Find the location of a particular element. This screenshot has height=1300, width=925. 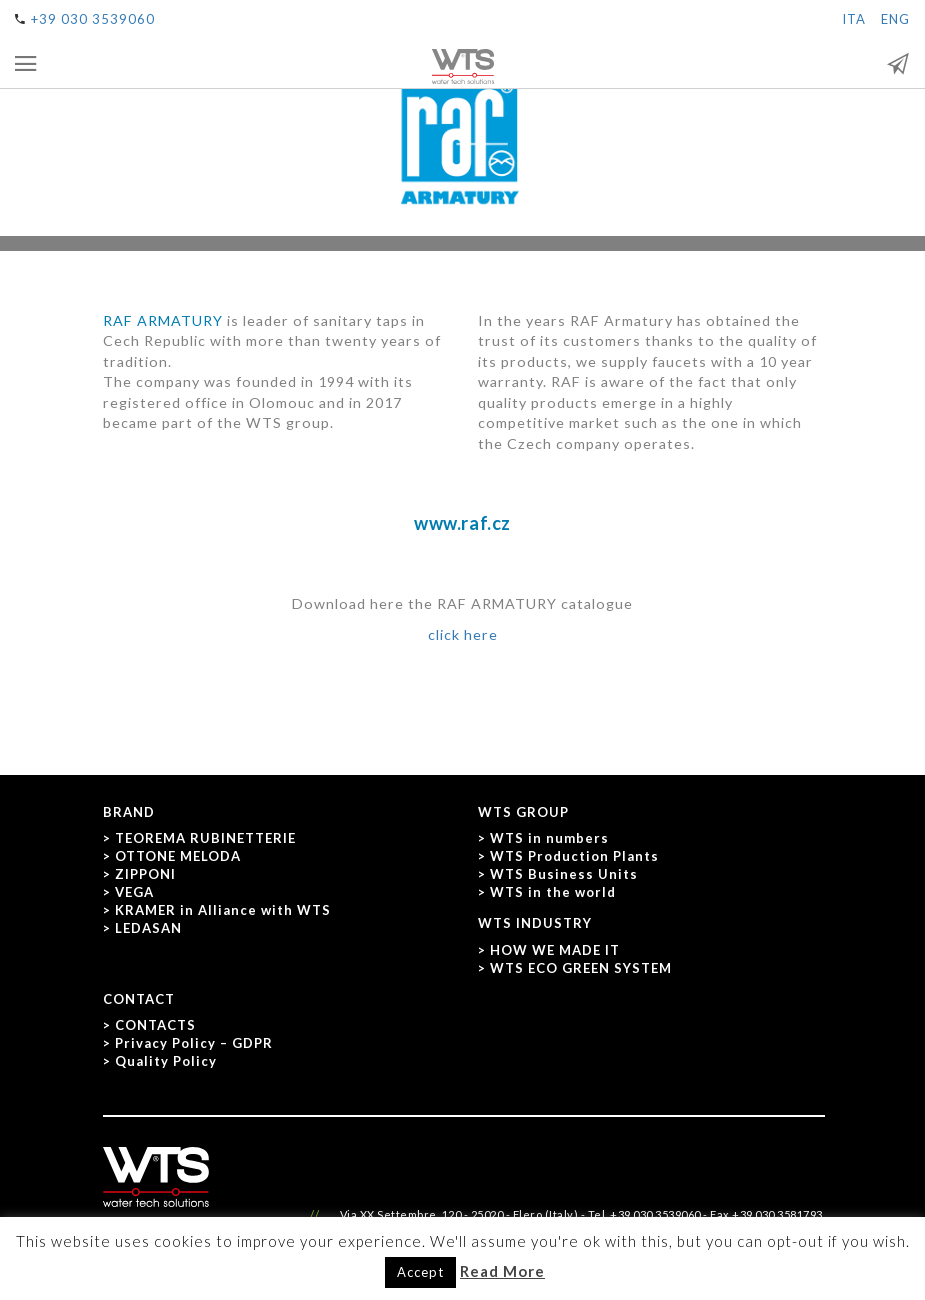

WTS Production Plants is located at coordinates (574, 856).